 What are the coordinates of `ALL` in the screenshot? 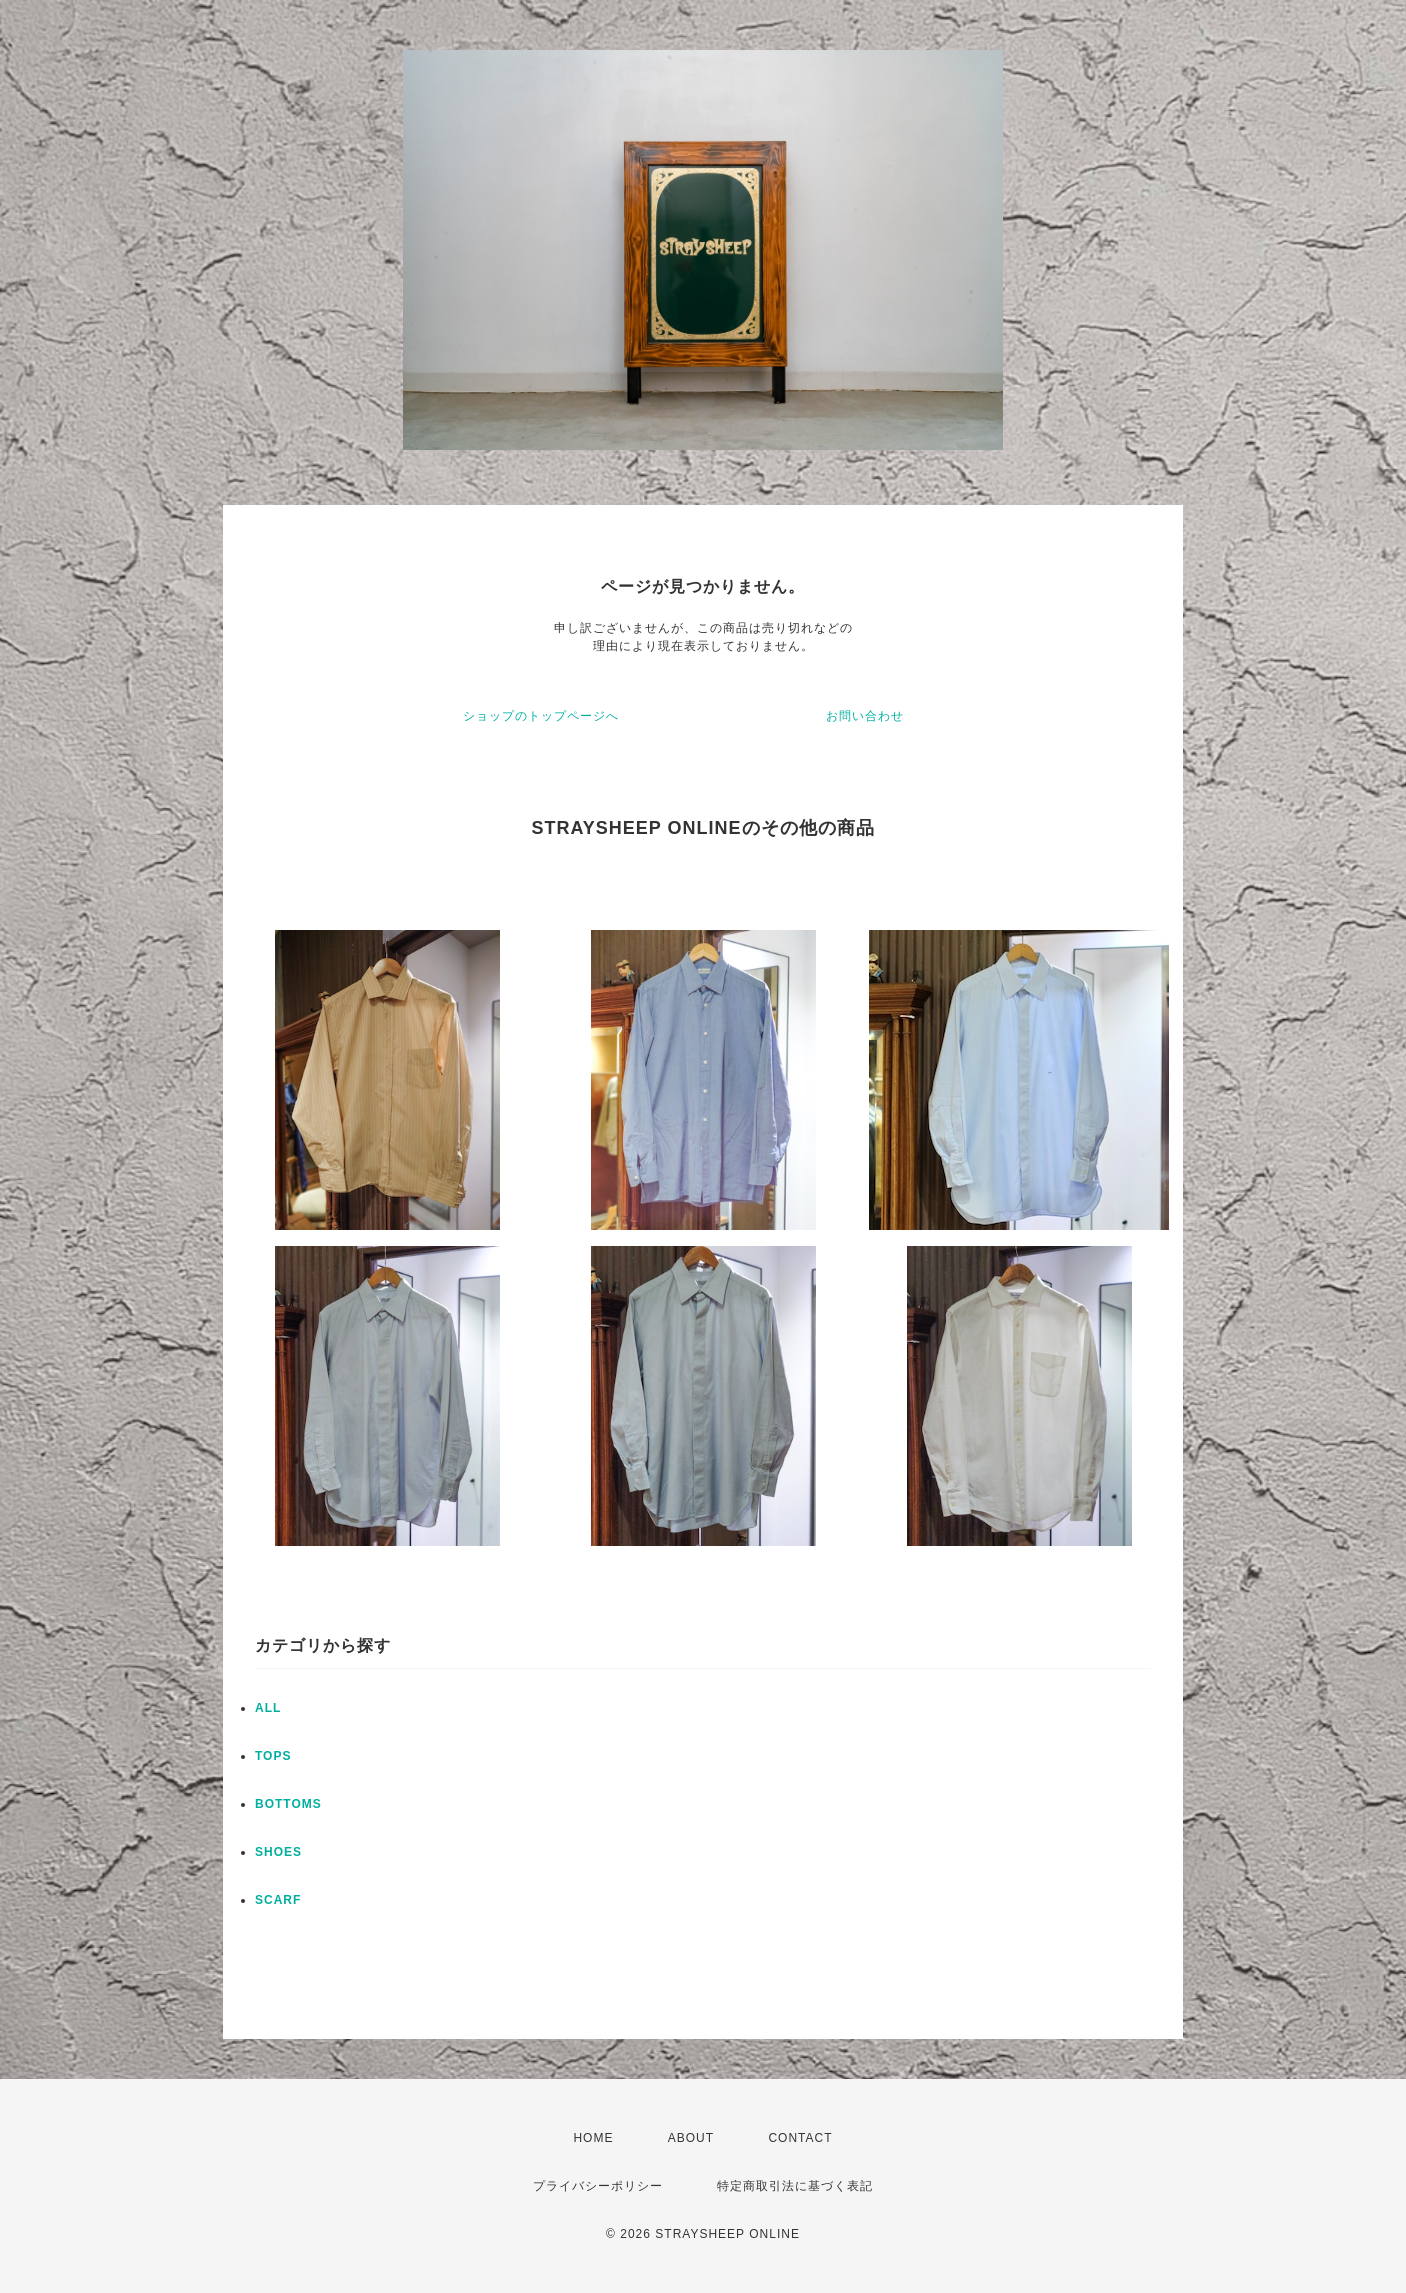 It's located at (268, 1708).